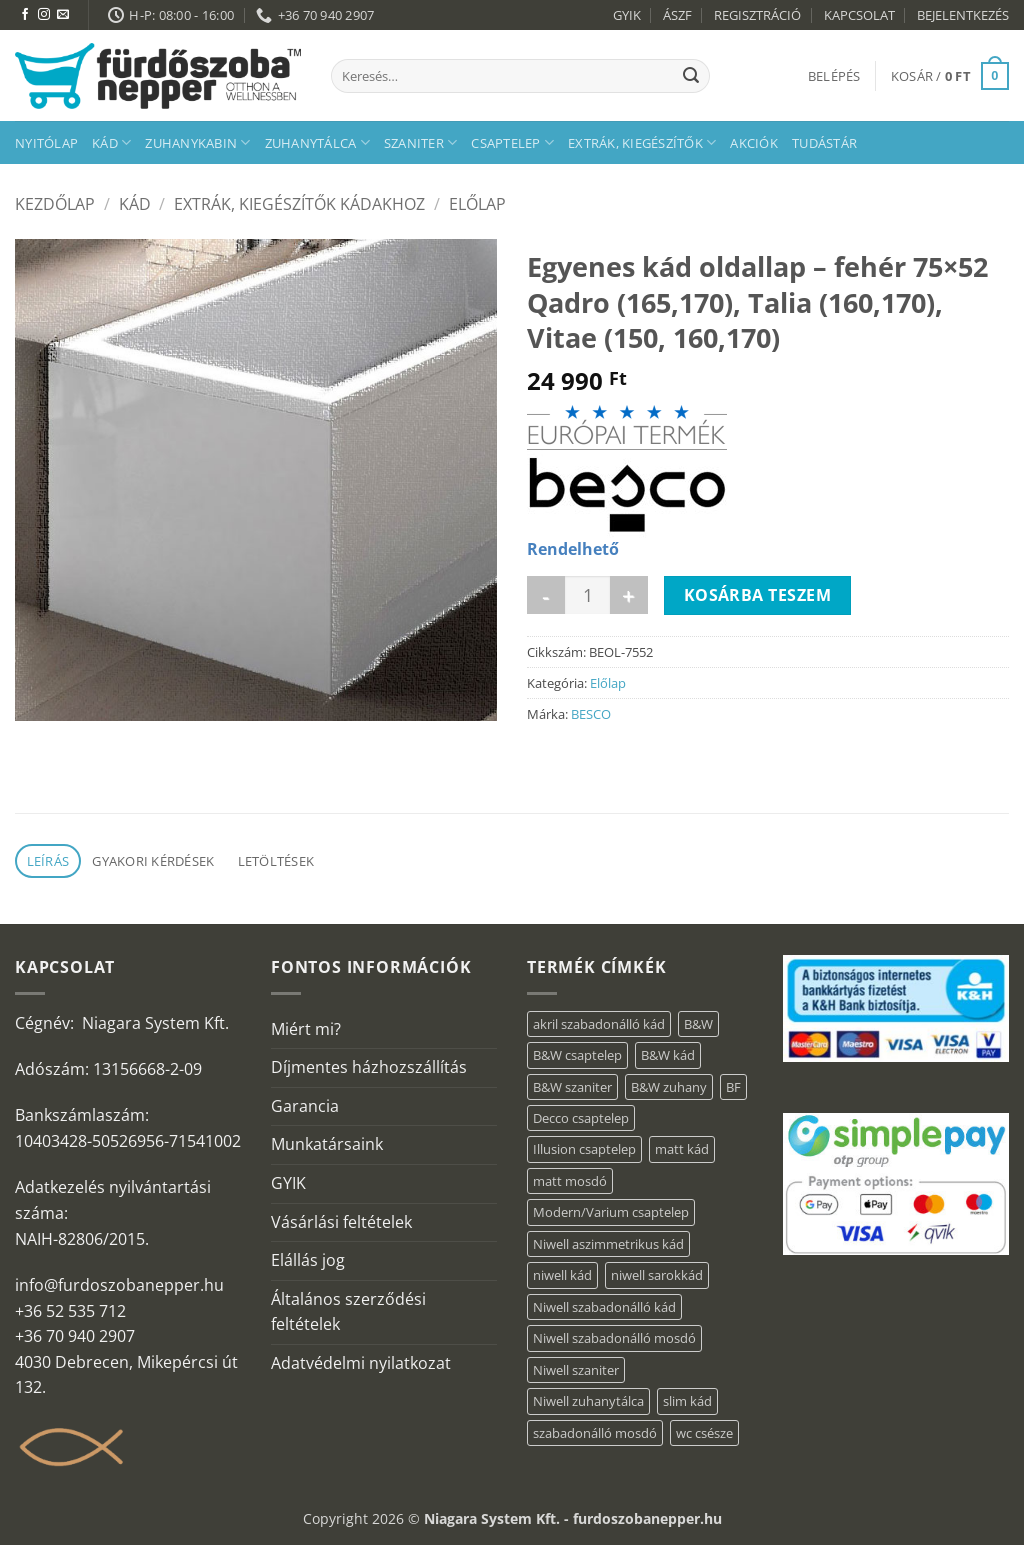 The width and height of the screenshot is (1024, 1545). I want to click on KAPCSOLAT, so click(859, 15).